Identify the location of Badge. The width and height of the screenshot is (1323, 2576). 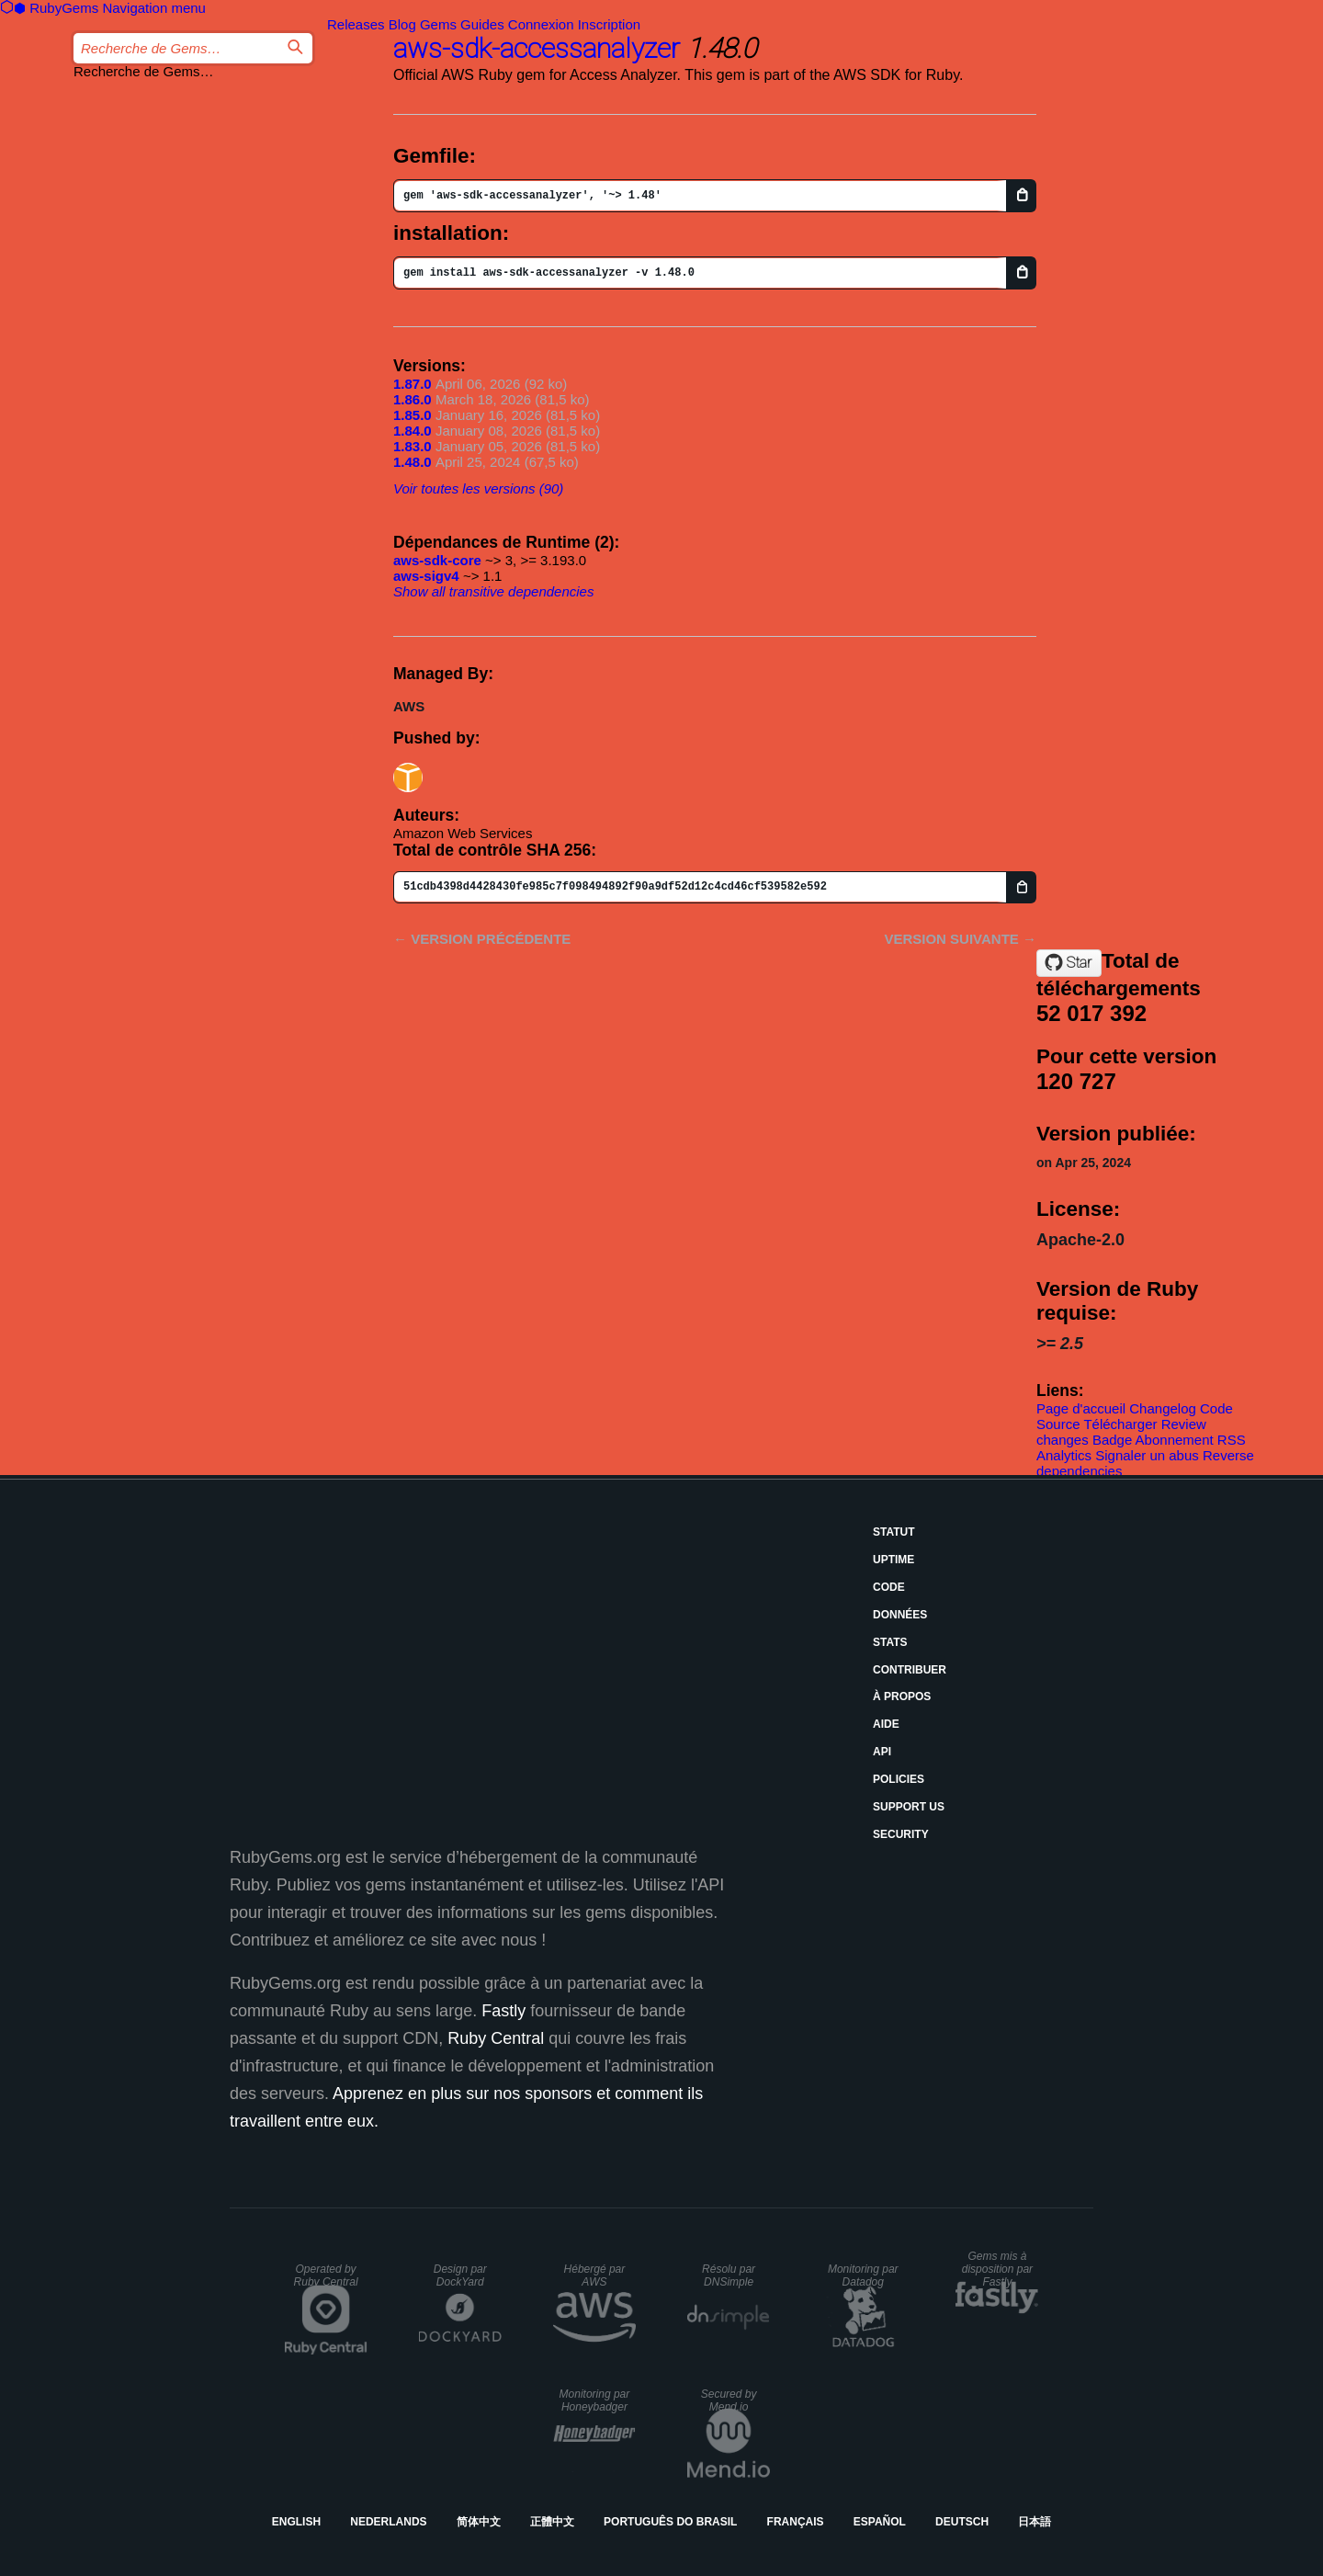
(1112, 1439).